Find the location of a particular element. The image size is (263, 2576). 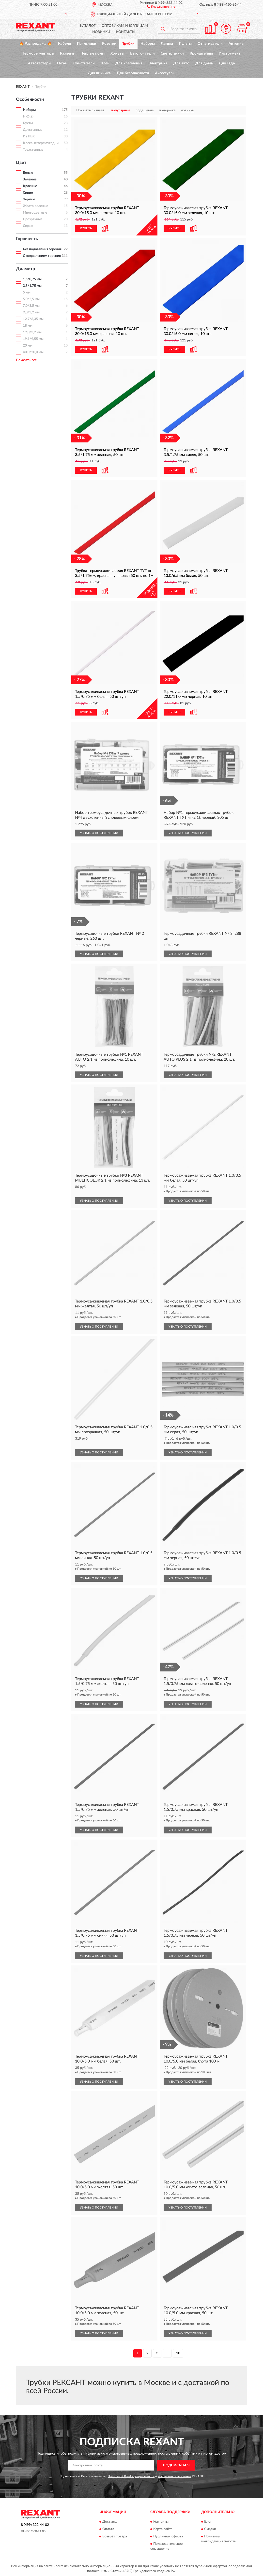

Публичная оферта is located at coordinates (168, 2536).